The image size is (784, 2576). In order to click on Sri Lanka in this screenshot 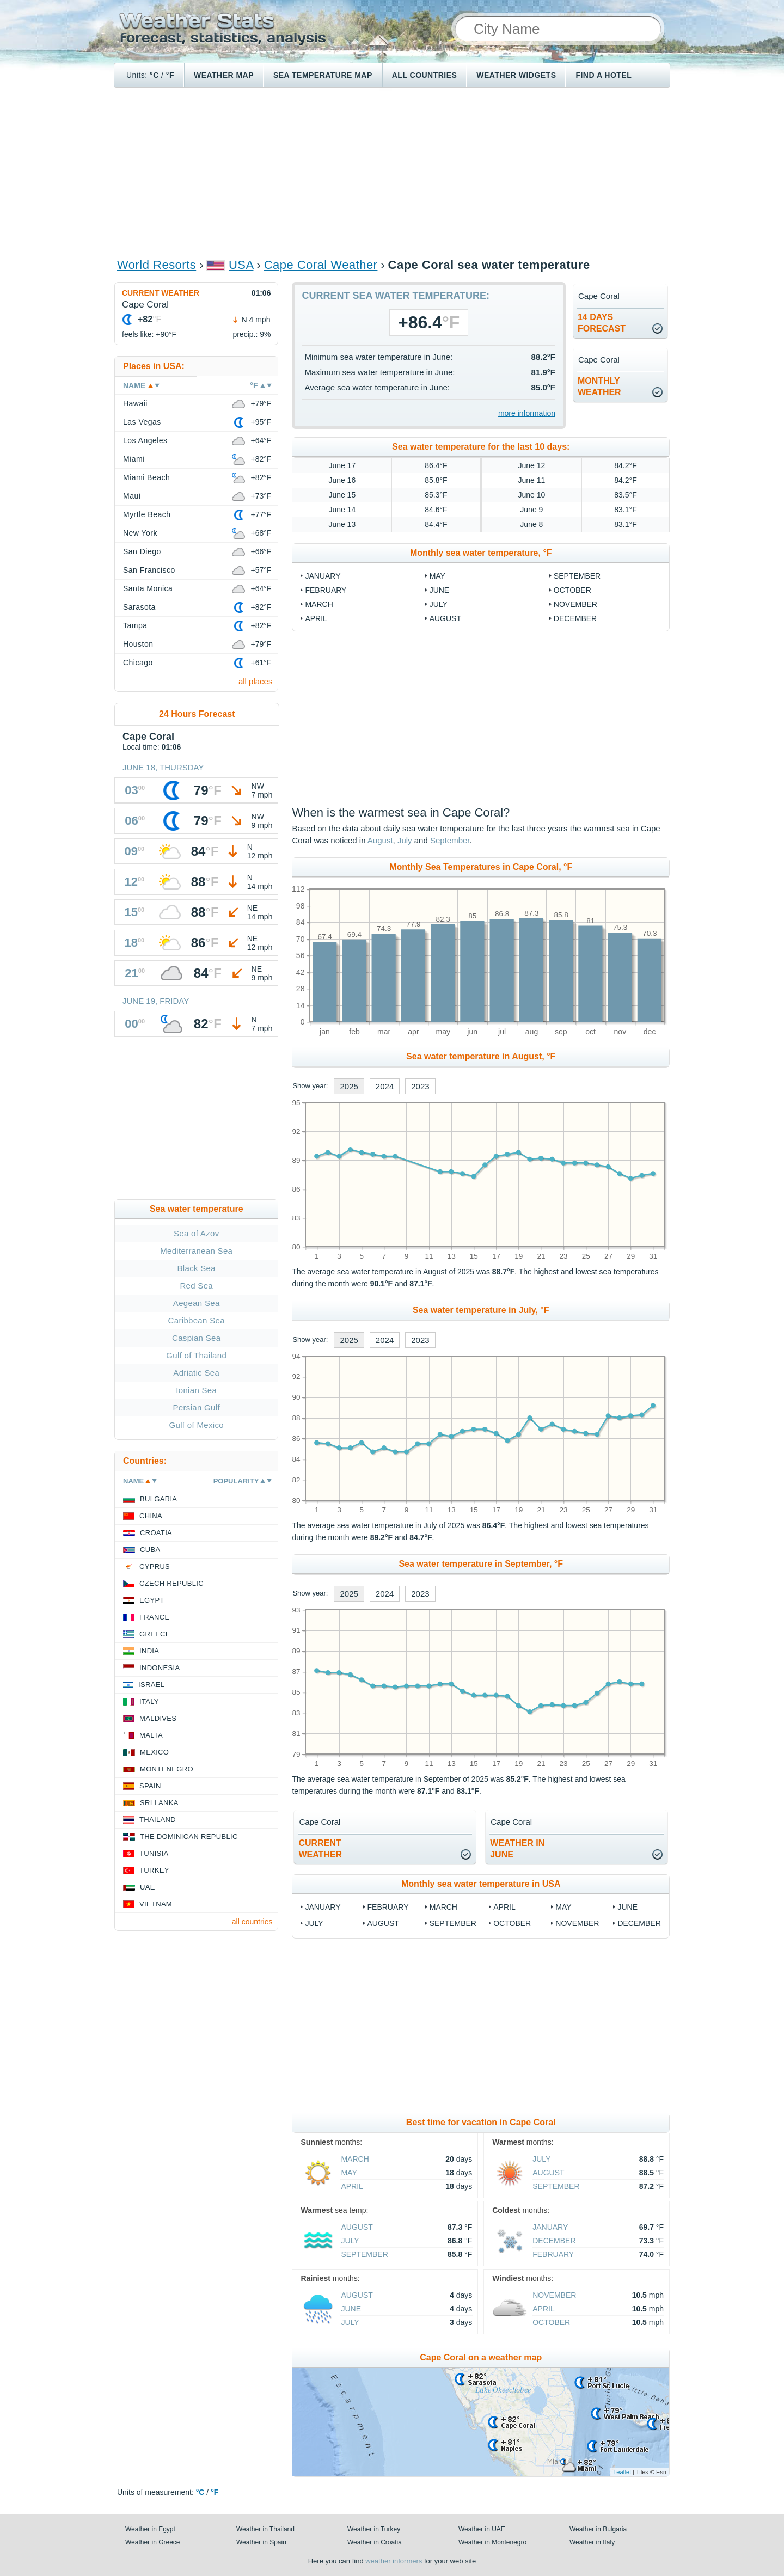, I will do `click(159, 1803)`.